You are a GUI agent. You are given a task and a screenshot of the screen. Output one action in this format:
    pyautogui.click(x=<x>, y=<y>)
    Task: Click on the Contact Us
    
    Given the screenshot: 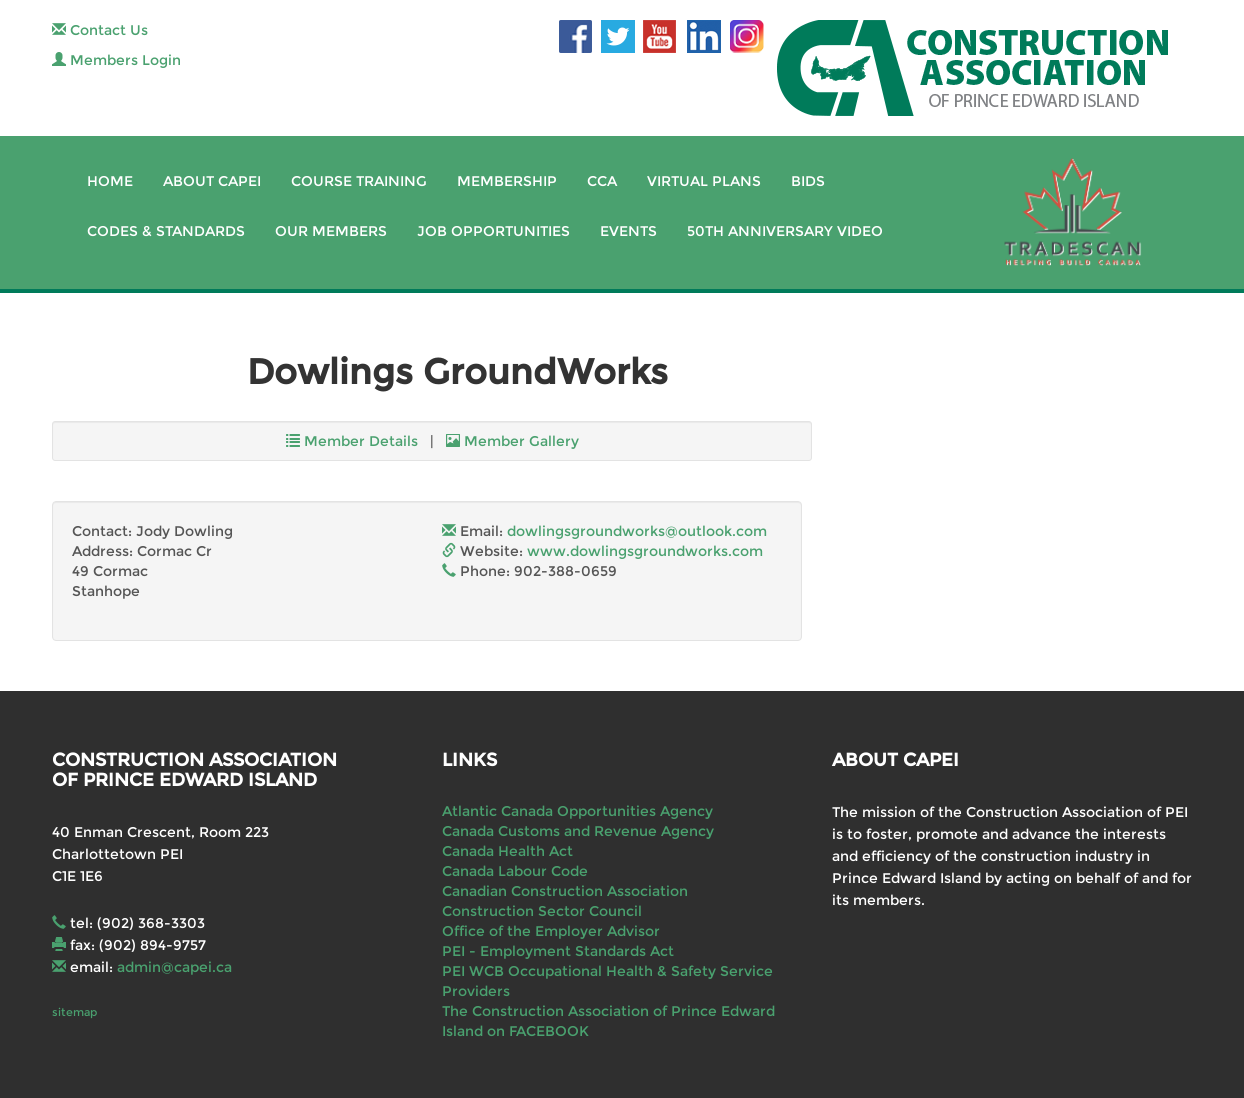 What is the action you would take?
    pyautogui.click(x=100, y=30)
    